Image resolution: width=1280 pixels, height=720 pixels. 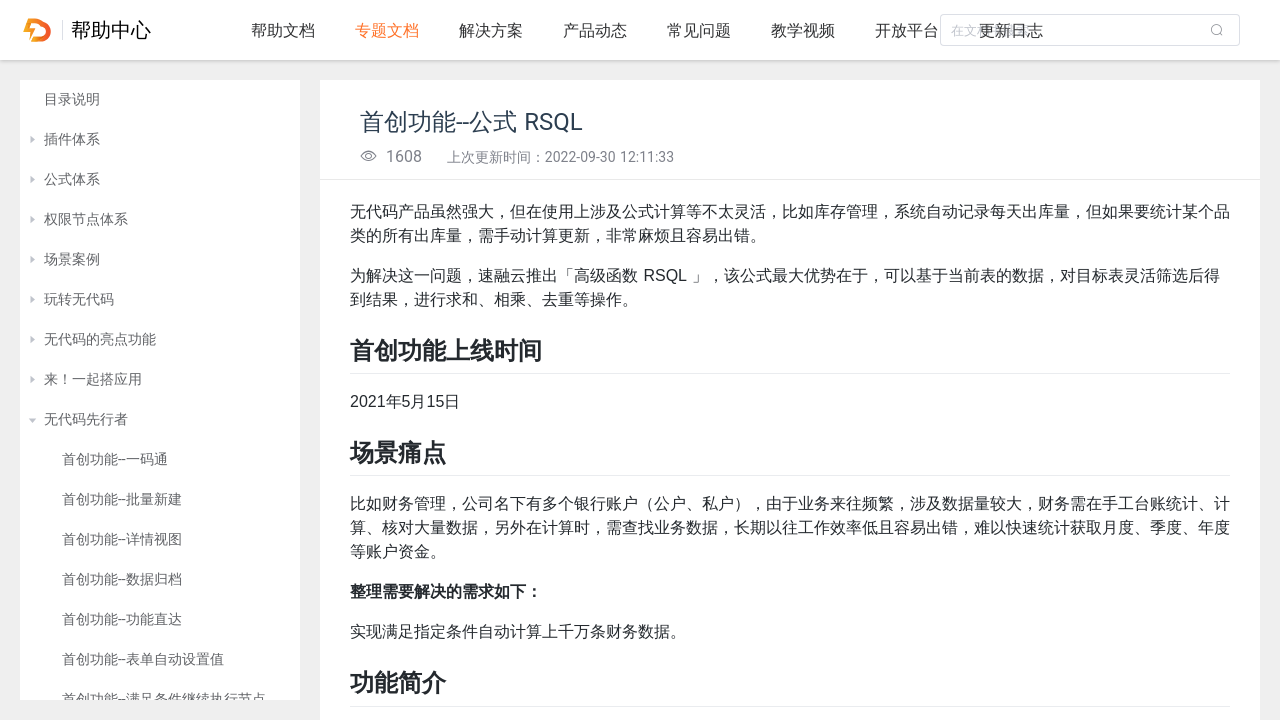 I want to click on 解决方案 [tab], so click(x=491, y=30).